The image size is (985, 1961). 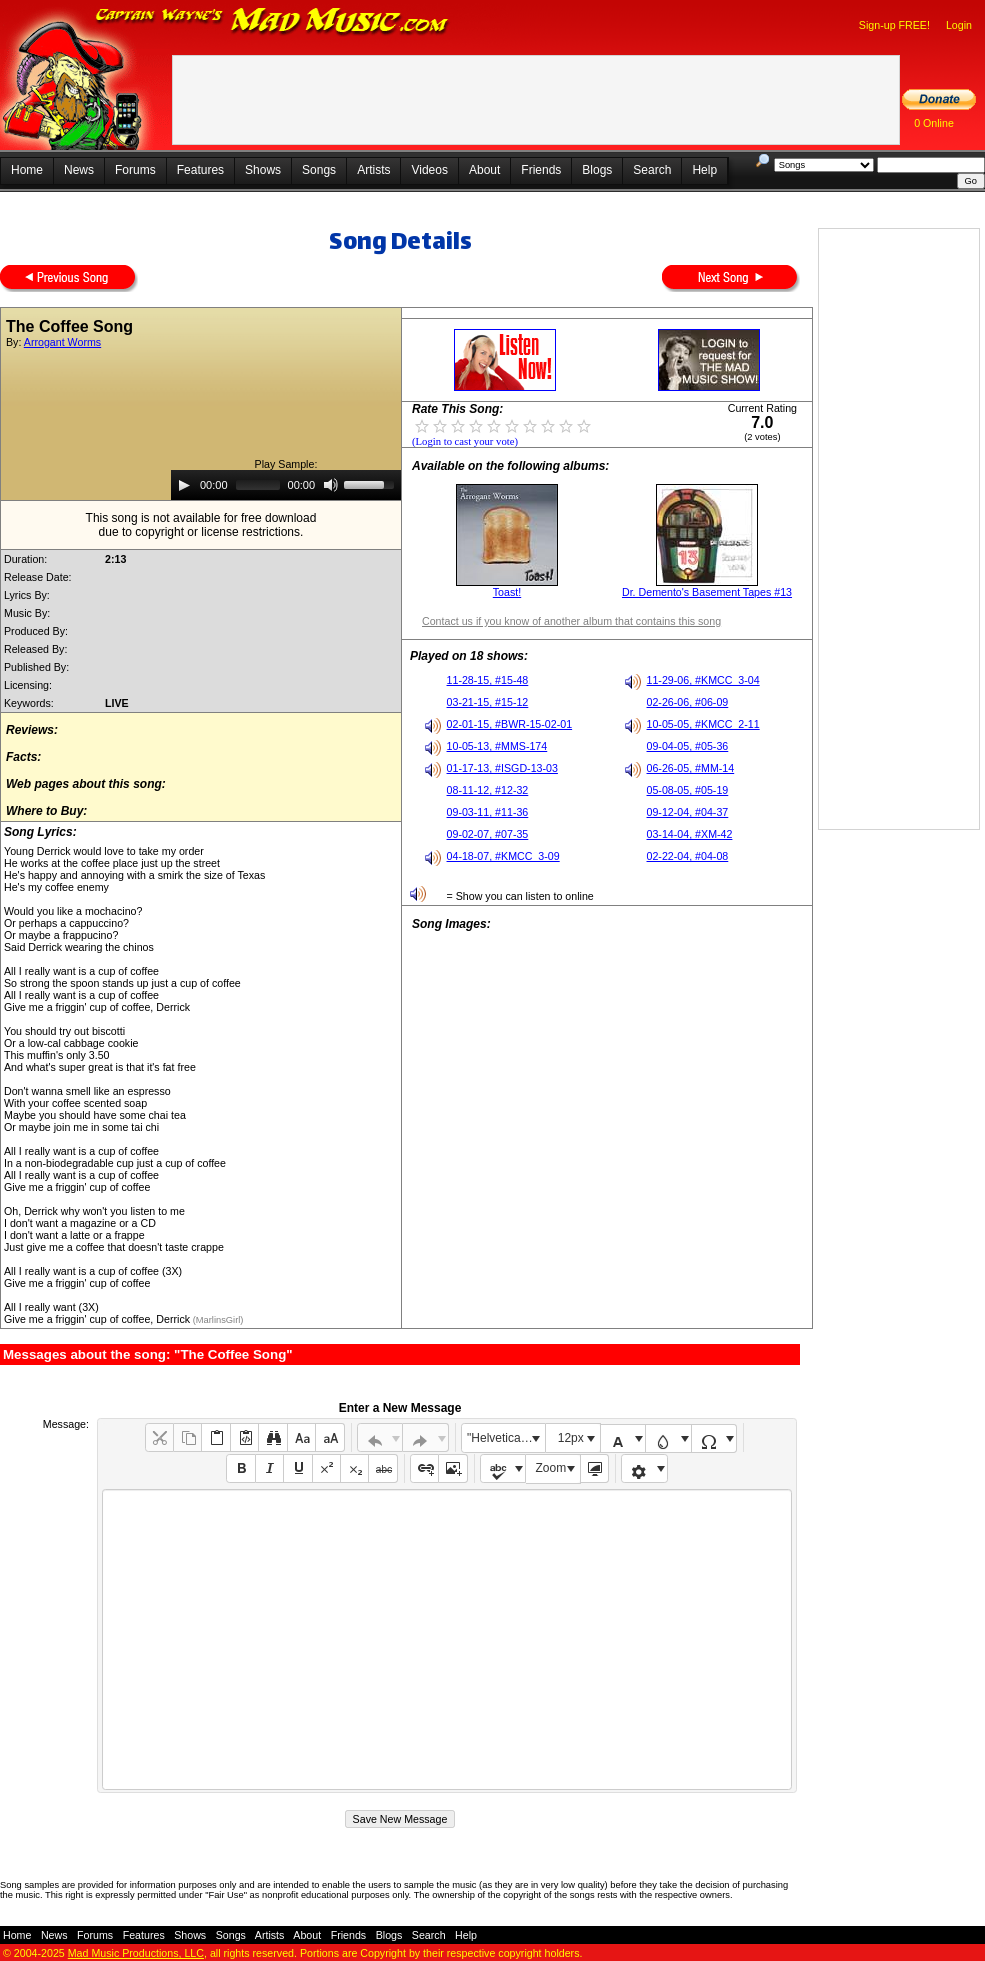 I want to click on 12px, so click(x=571, y=1438).